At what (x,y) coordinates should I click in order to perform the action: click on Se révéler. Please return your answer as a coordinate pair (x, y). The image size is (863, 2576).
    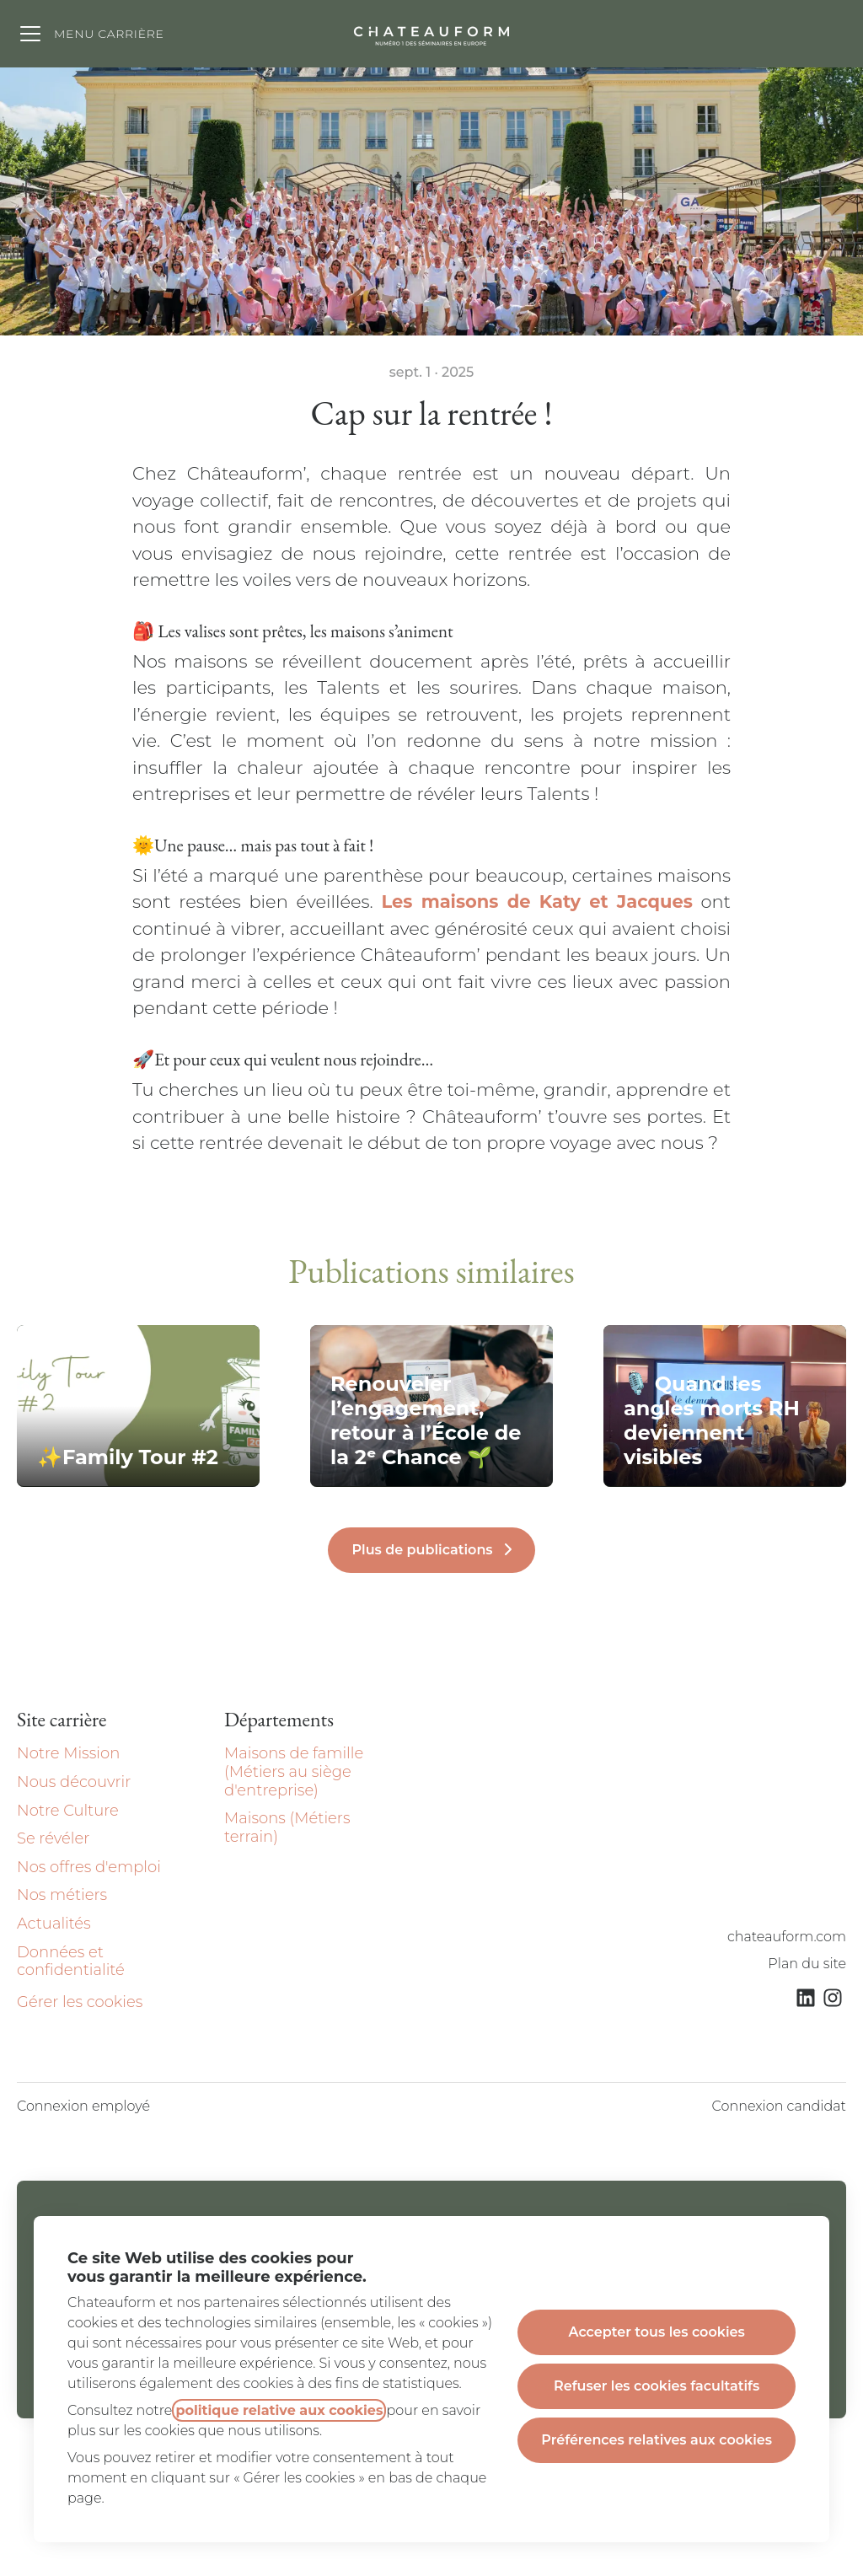
    Looking at the image, I should click on (53, 1838).